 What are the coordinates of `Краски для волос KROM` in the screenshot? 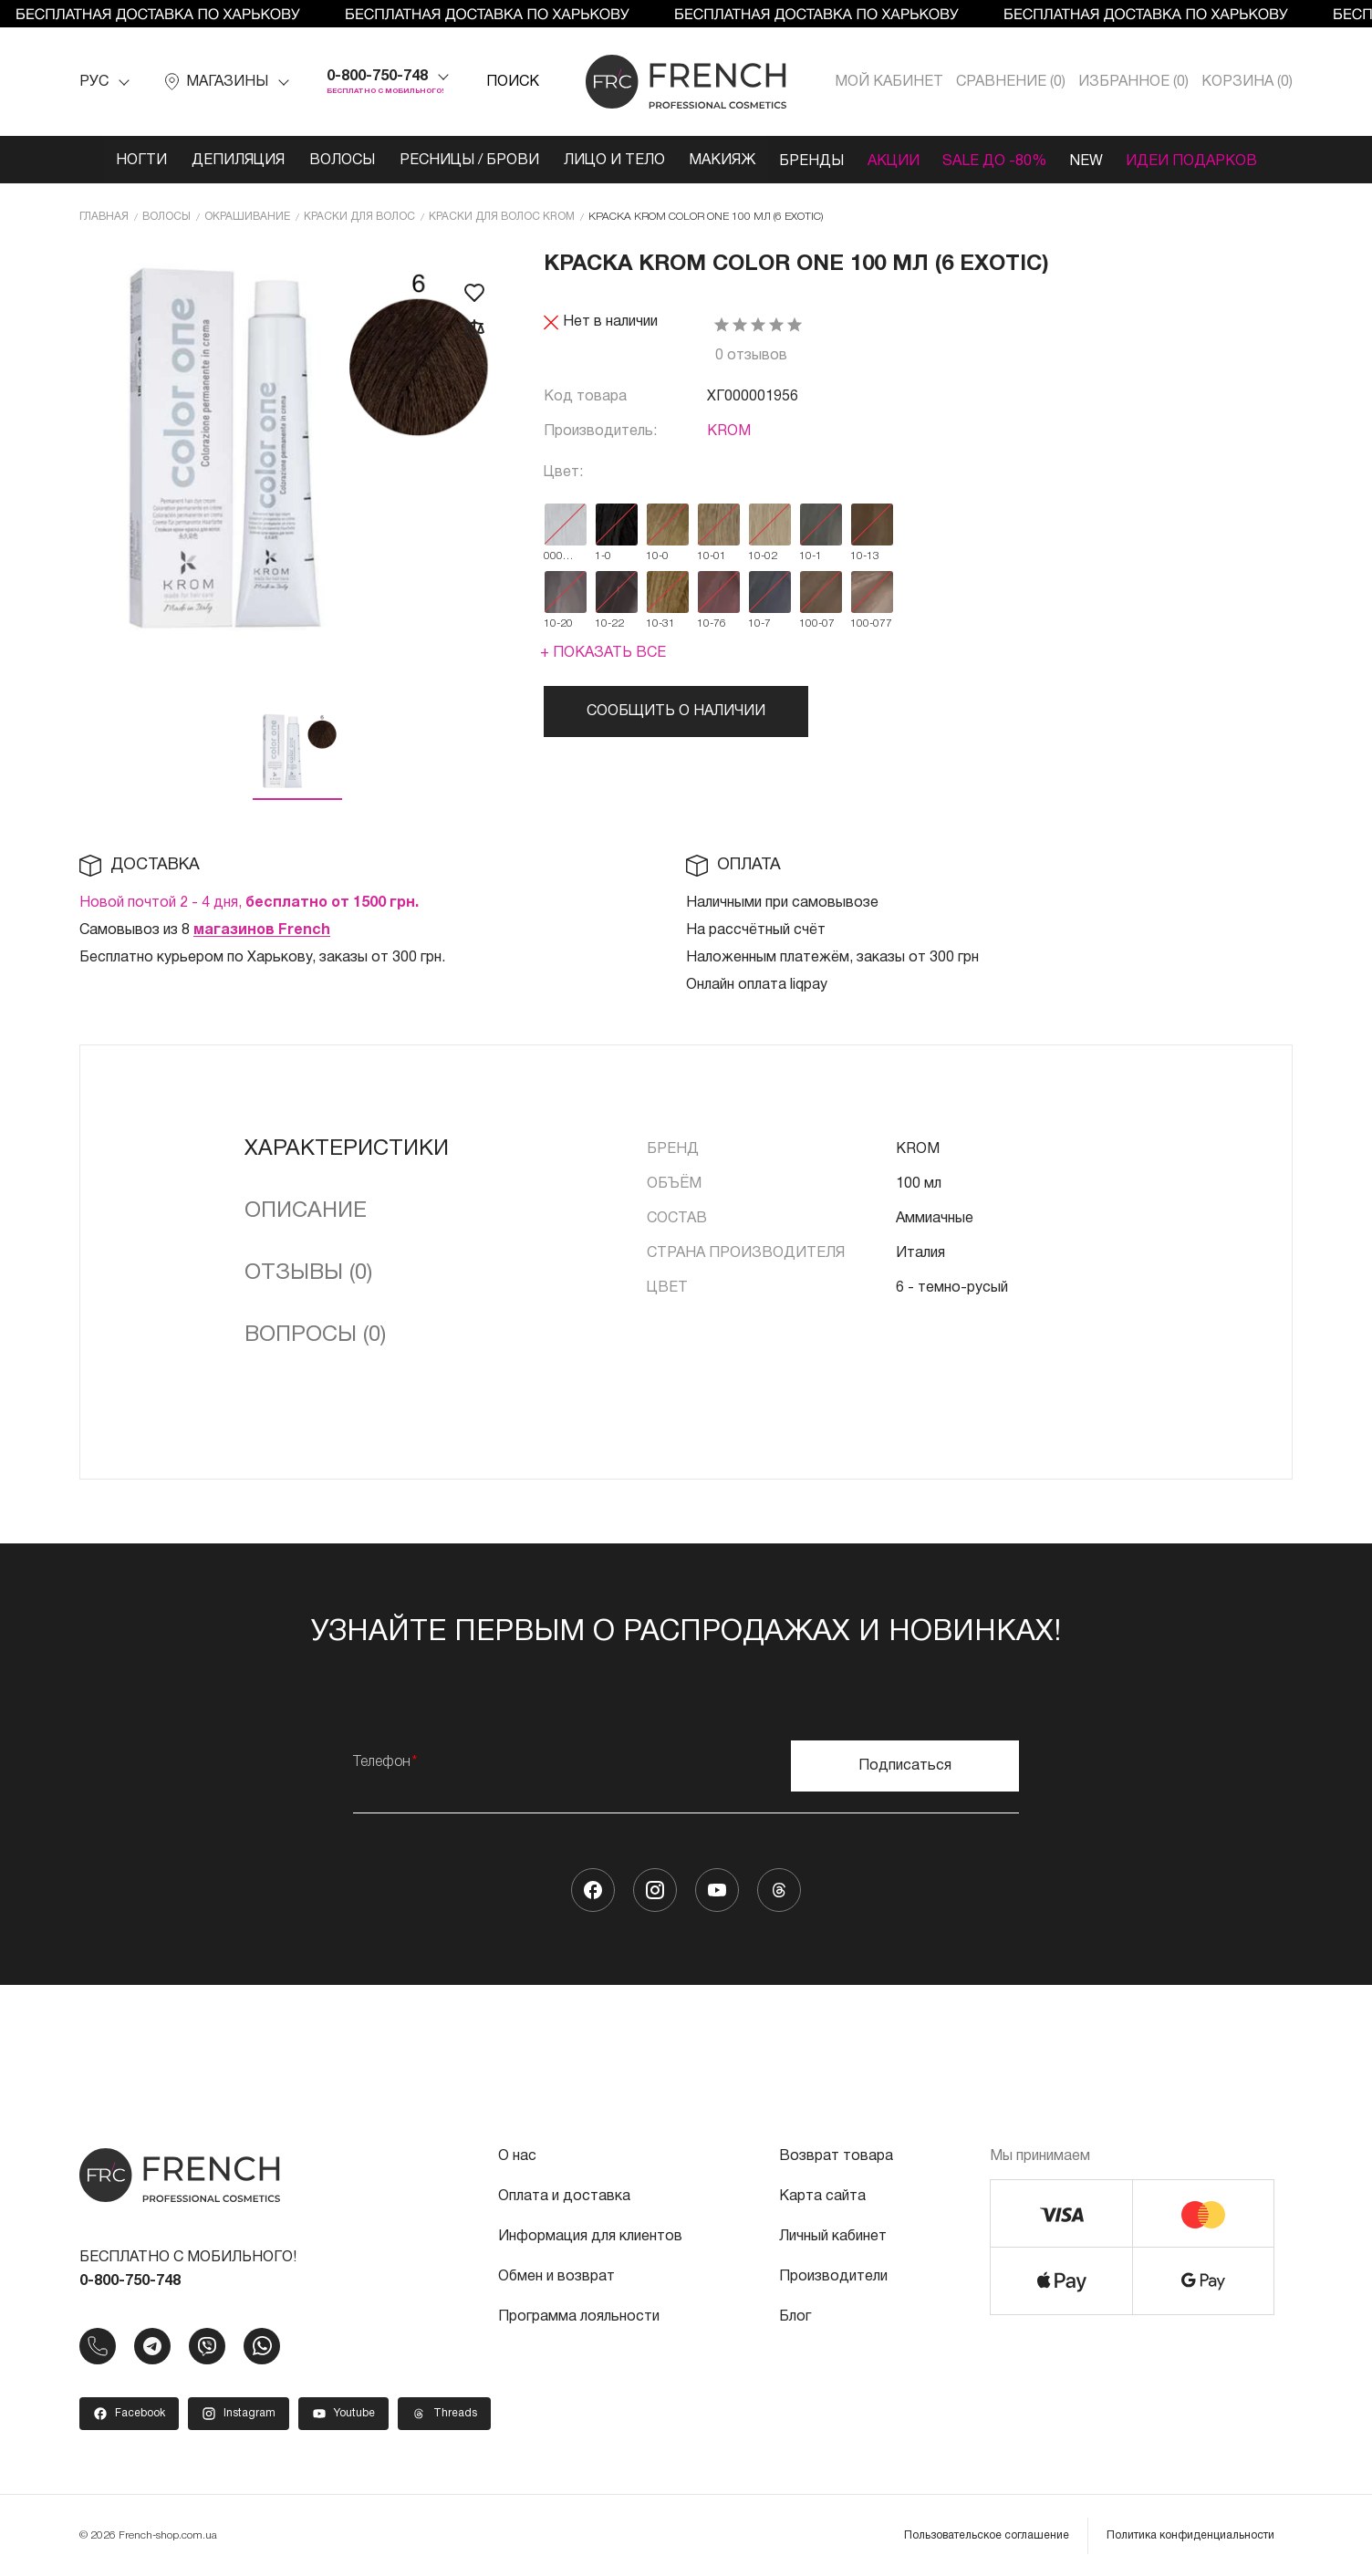 It's located at (502, 216).